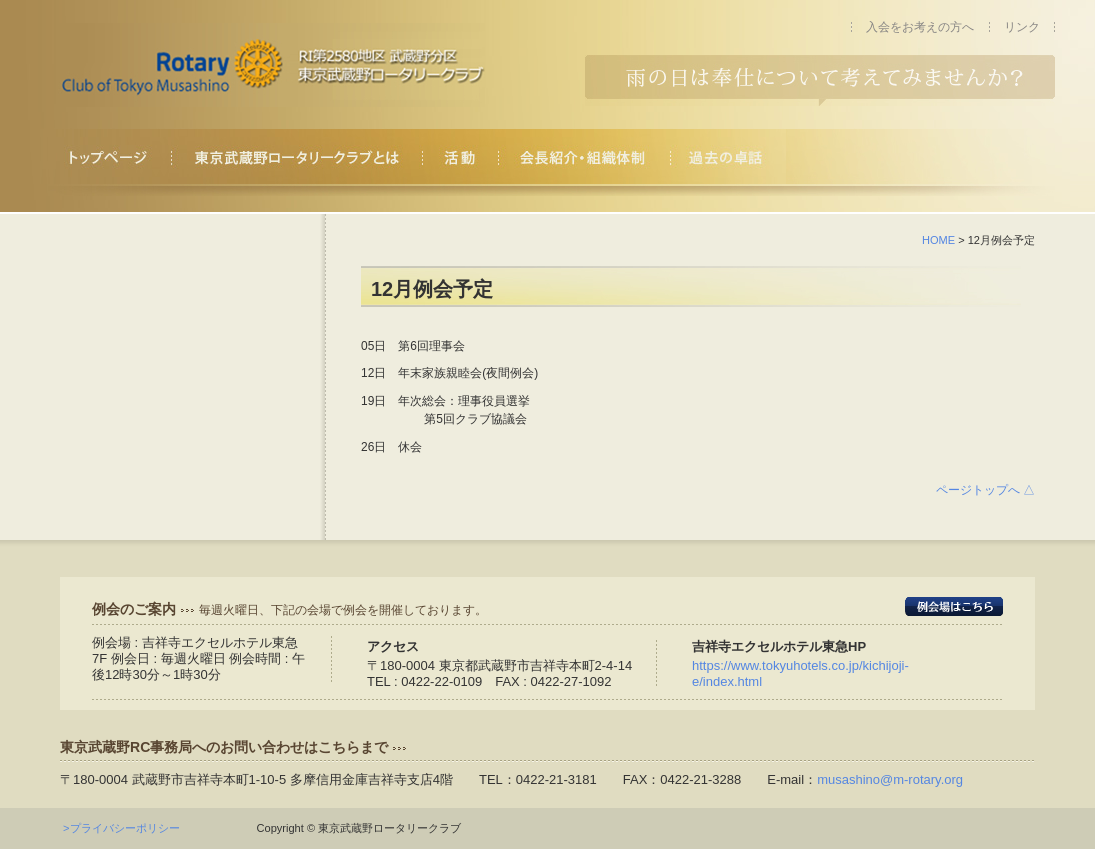 This screenshot has height=849, width=1095. I want to click on HOME, so click(938, 240).